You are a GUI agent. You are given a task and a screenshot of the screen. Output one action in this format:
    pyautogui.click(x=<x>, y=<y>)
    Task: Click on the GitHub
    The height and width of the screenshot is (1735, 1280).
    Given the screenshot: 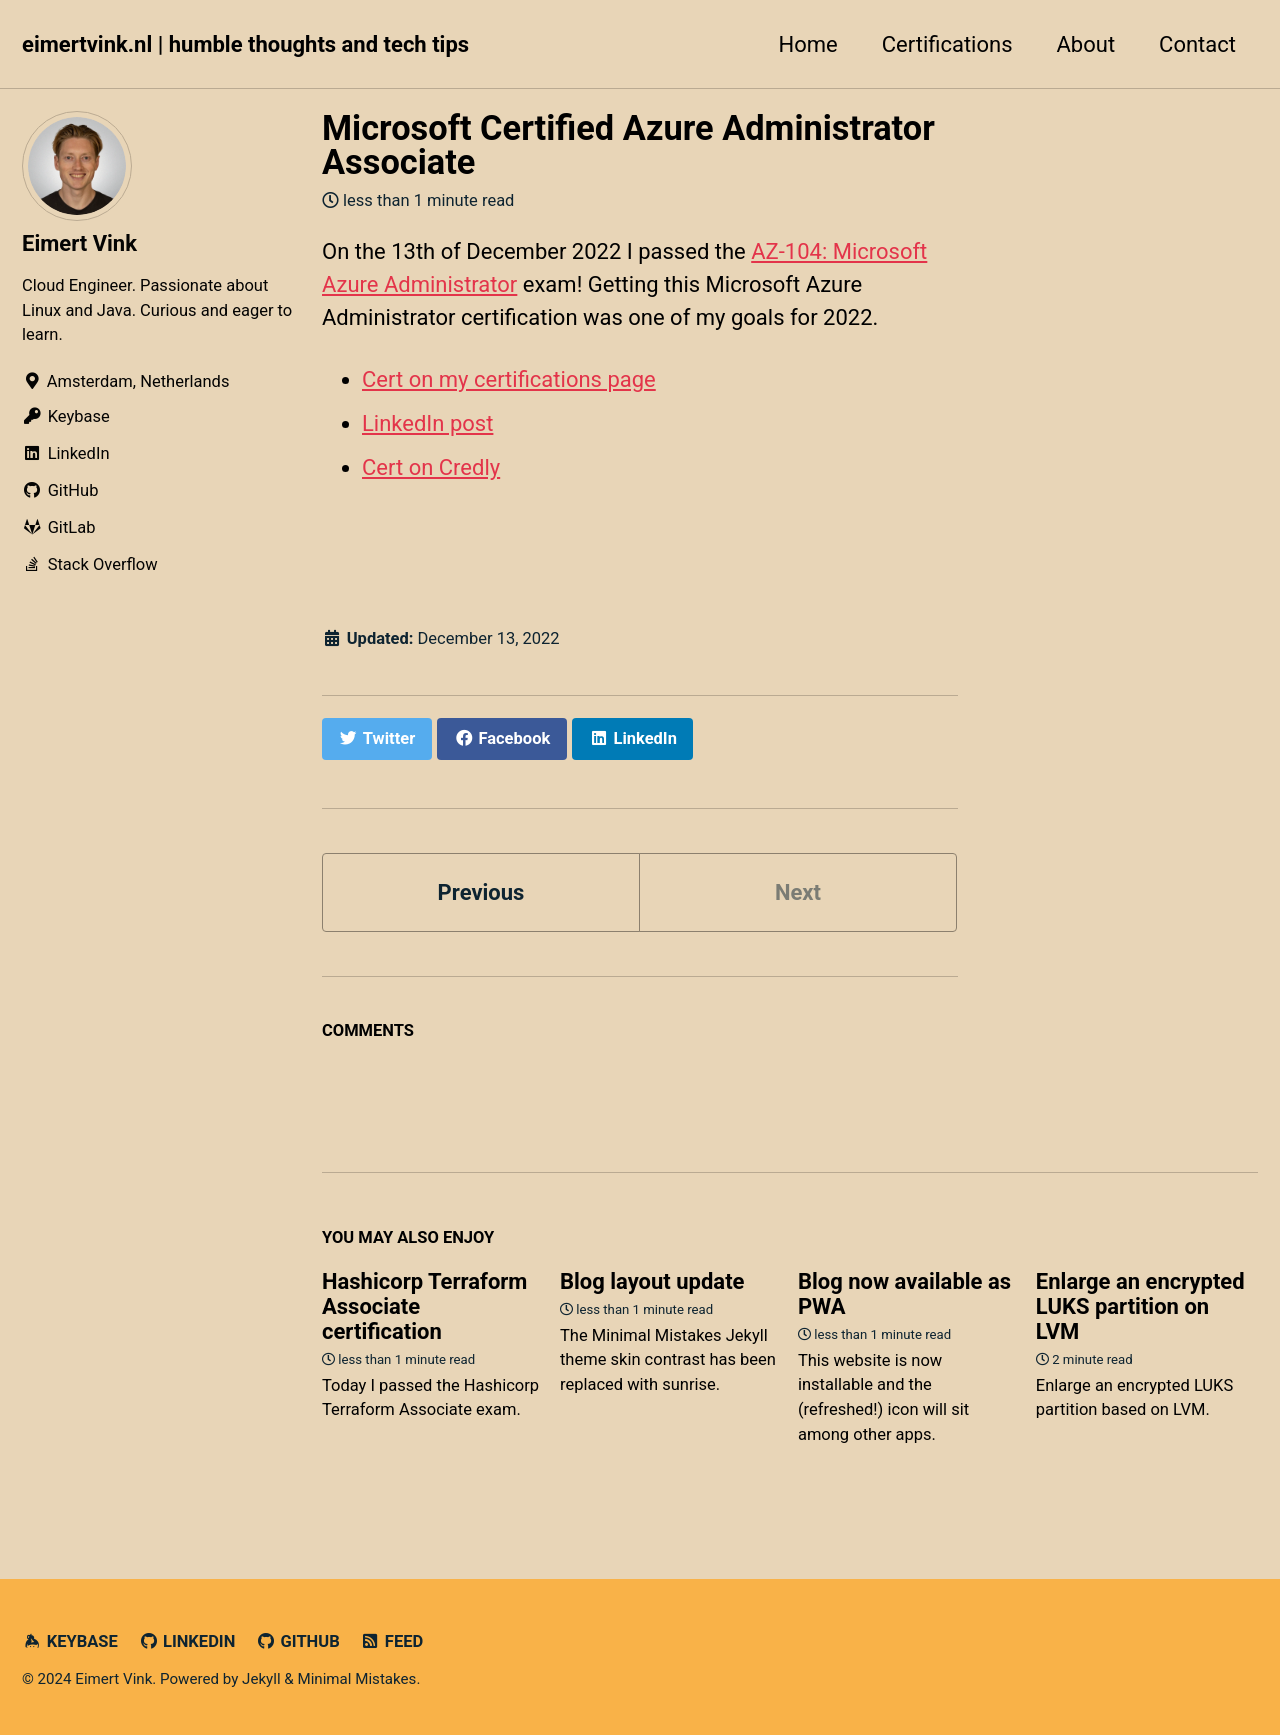 What is the action you would take?
    pyautogui.click(x=298, y=1641)
    